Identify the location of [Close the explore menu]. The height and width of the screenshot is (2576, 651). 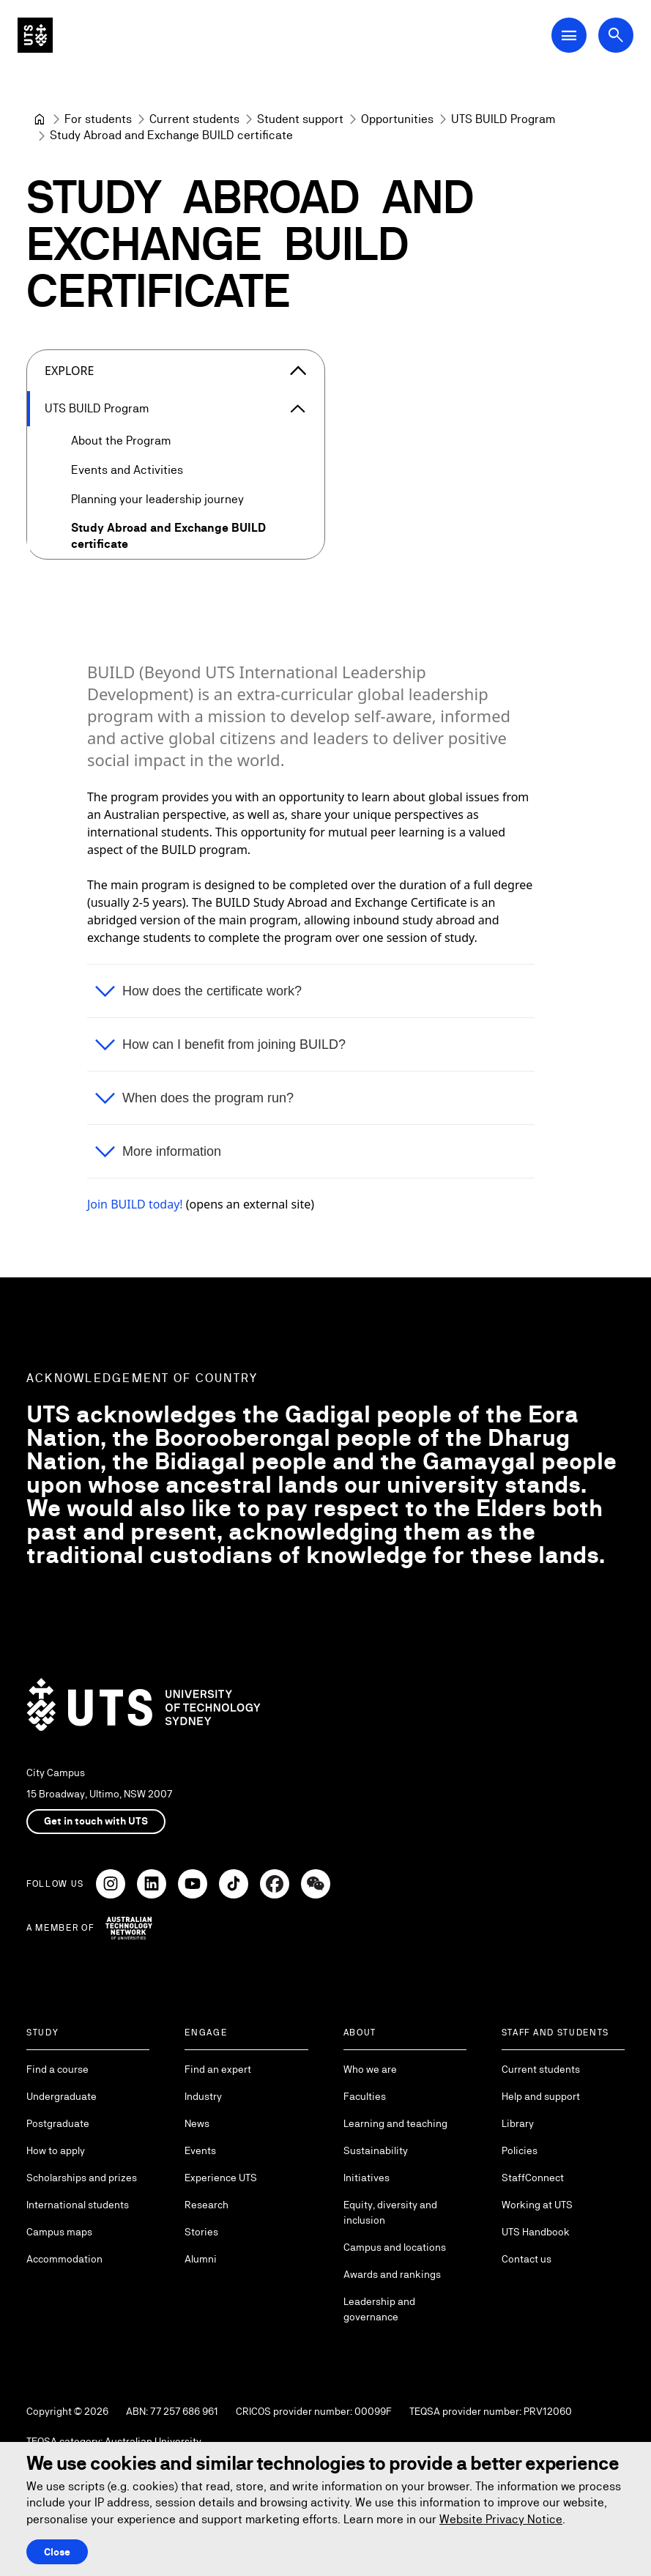
(298, 370).